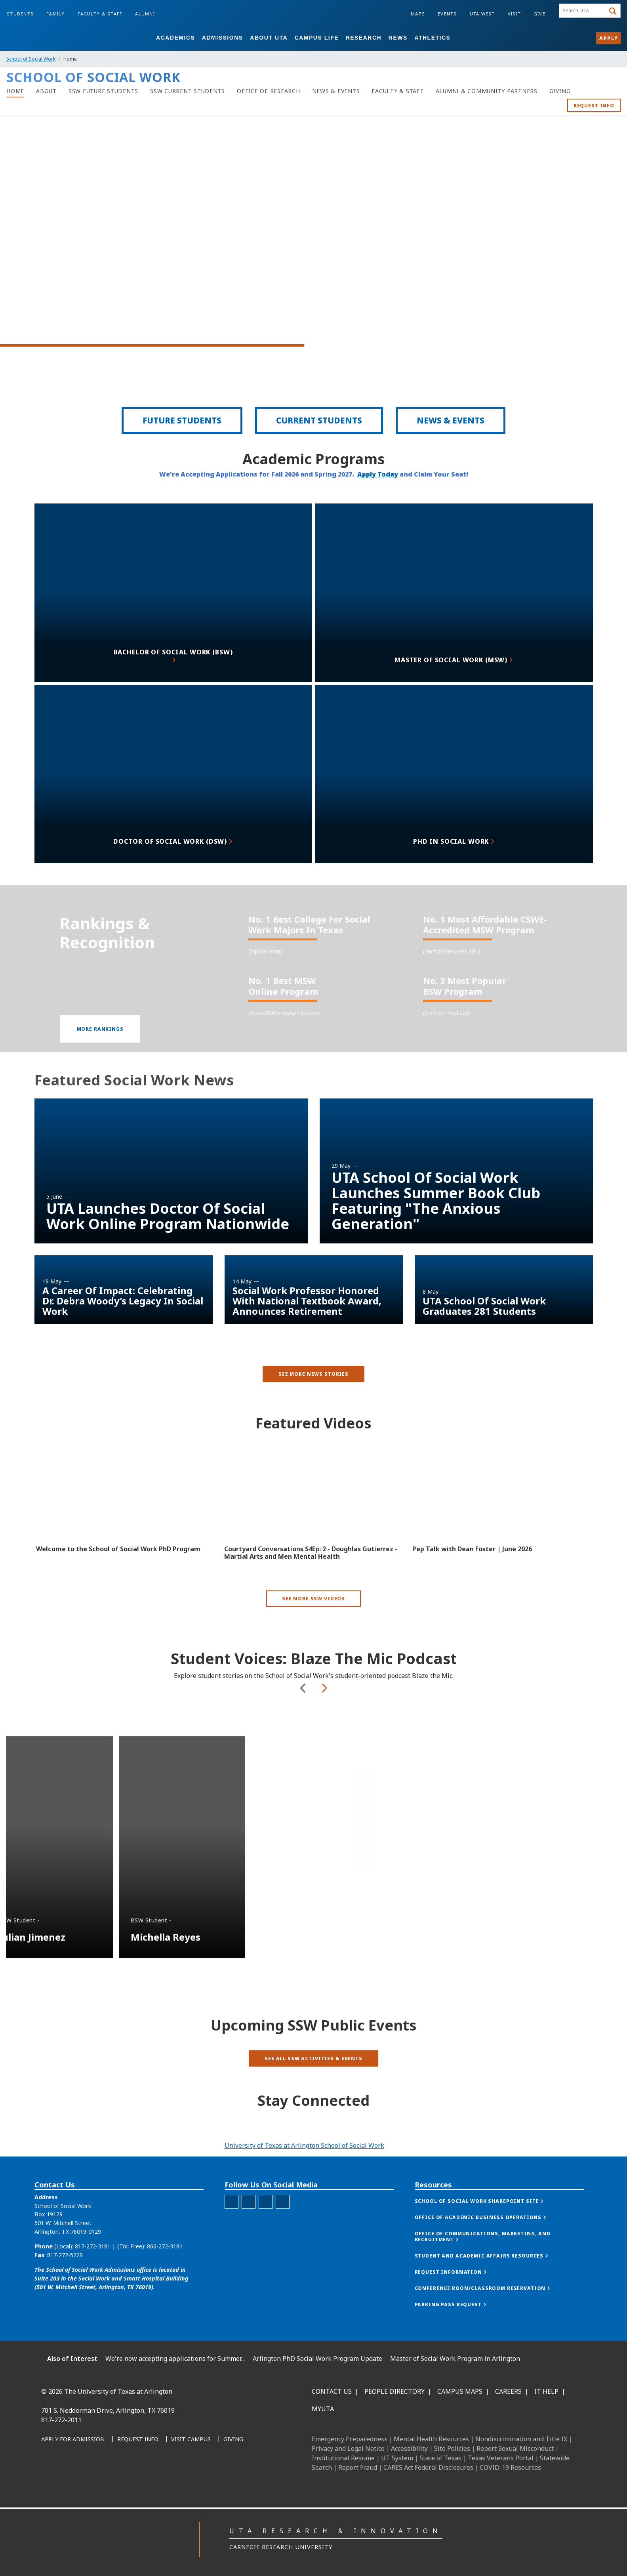 Image resolution: width=627 pixels, height=2576 pixels. What do you see at coordinates (546, 2391) in the screenshot?
I see `IT Help` at bounding box center [546, 2391].